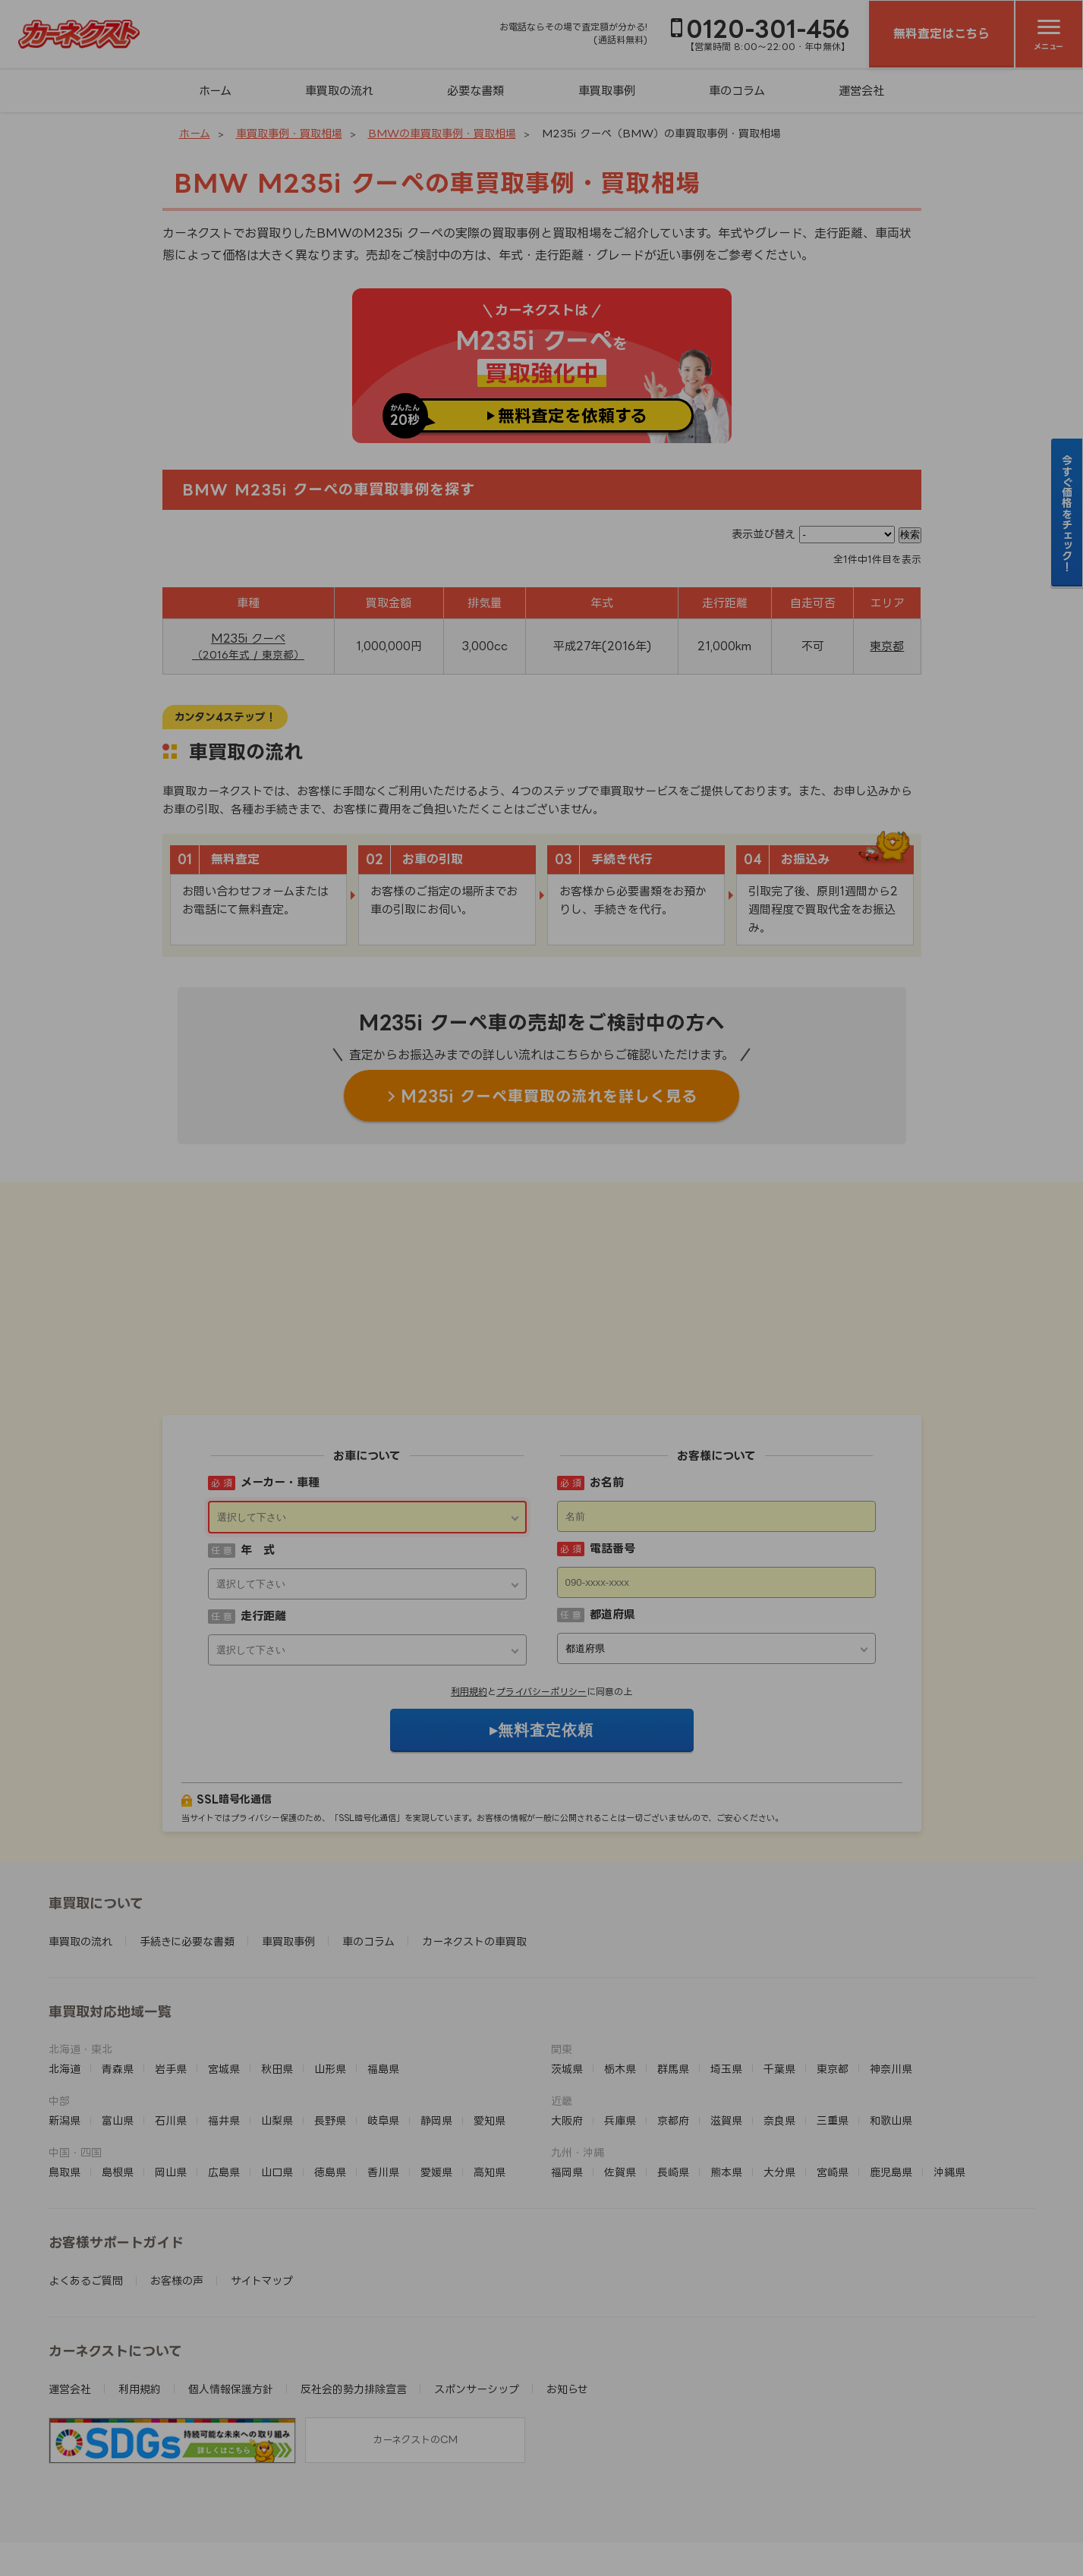 This screenshot has width=1083, height=2576. I want to click on 千葉県, so click(779, 1974).